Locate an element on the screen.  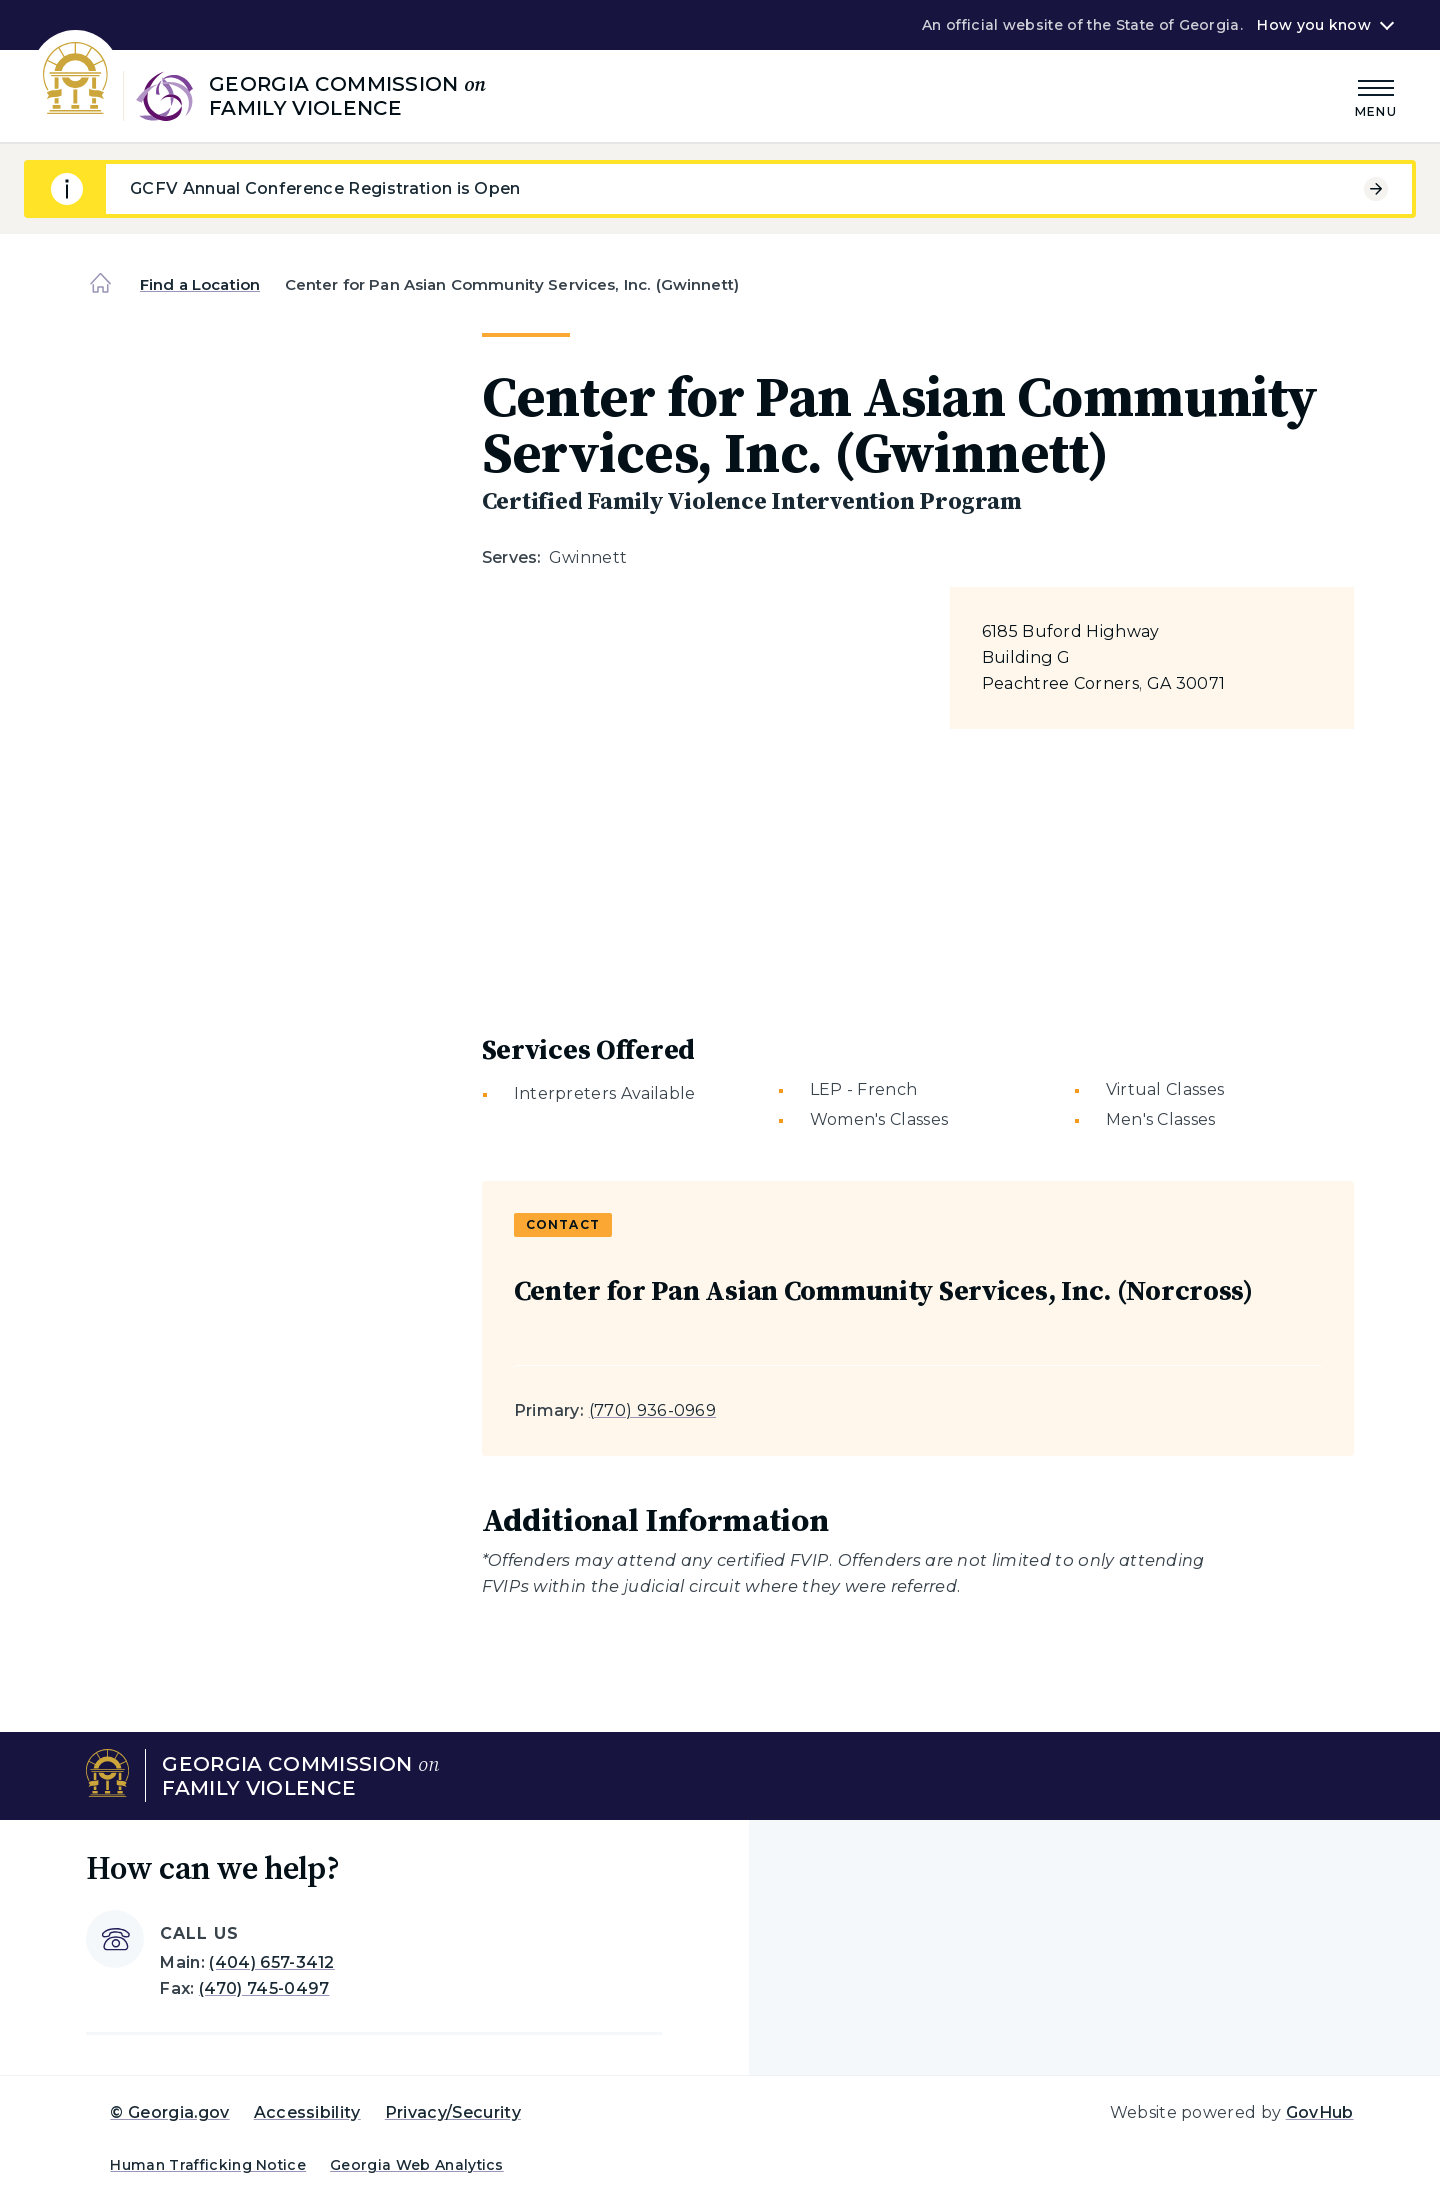
(770) 936-0969 is located at coordinates (652, 1410).